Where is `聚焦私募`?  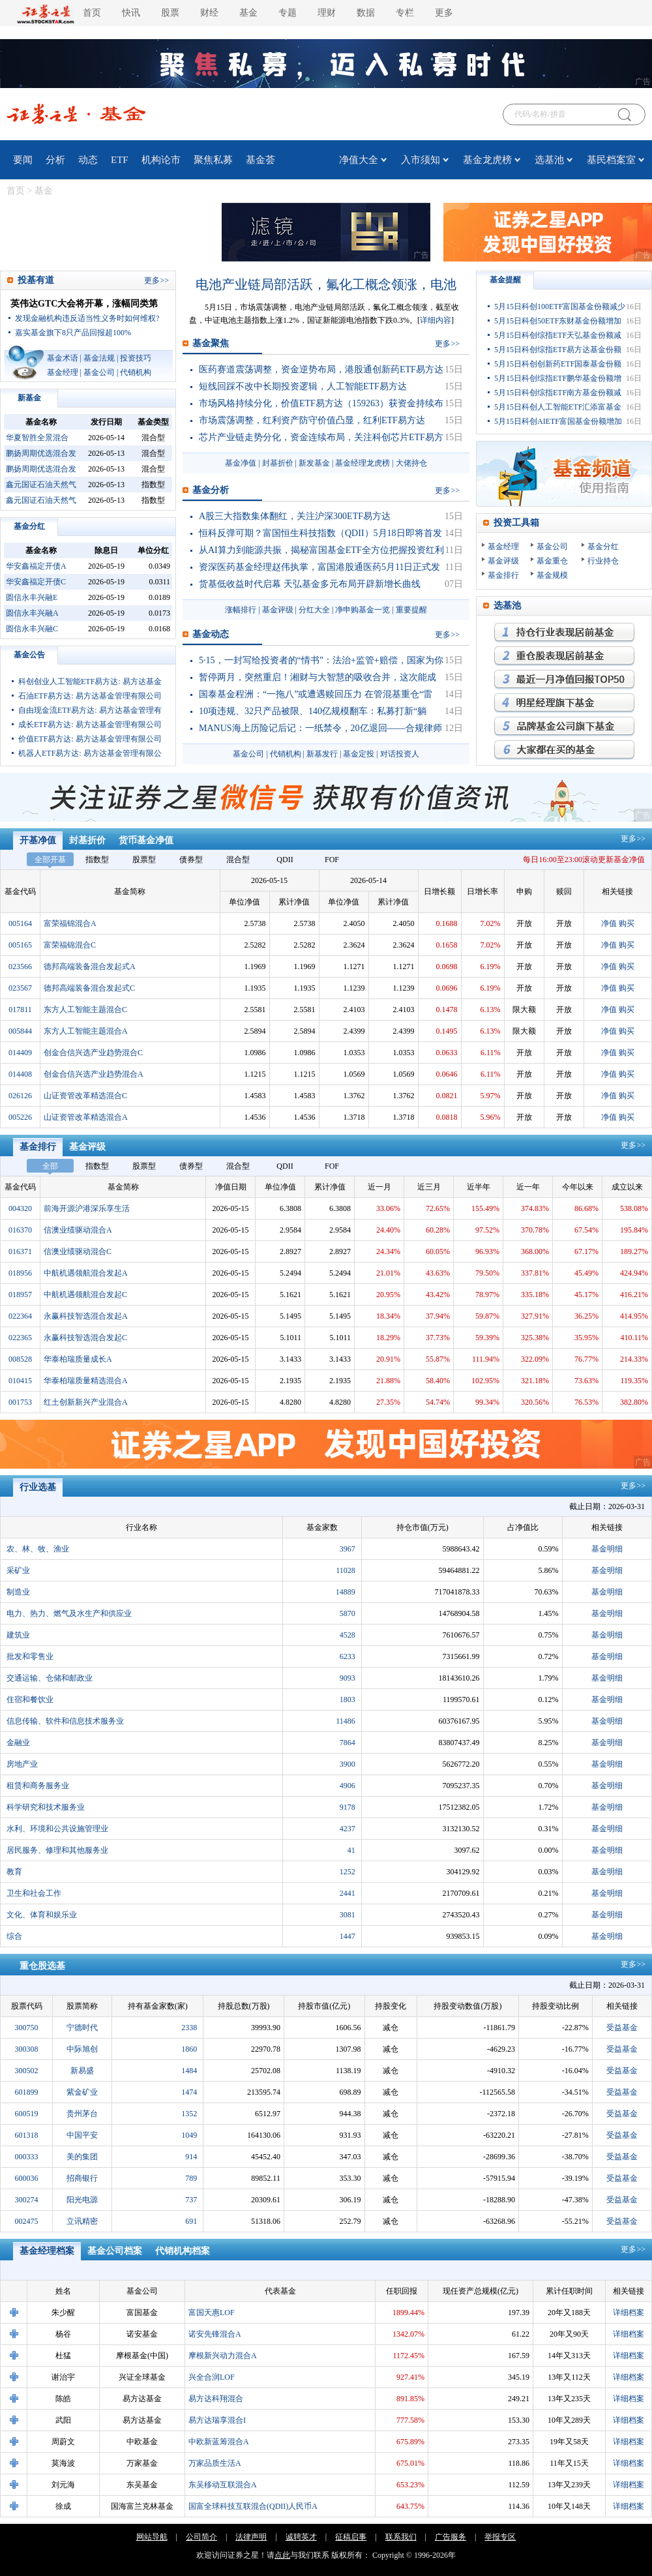
聚焦私募 is located at coordinates (213, 160).